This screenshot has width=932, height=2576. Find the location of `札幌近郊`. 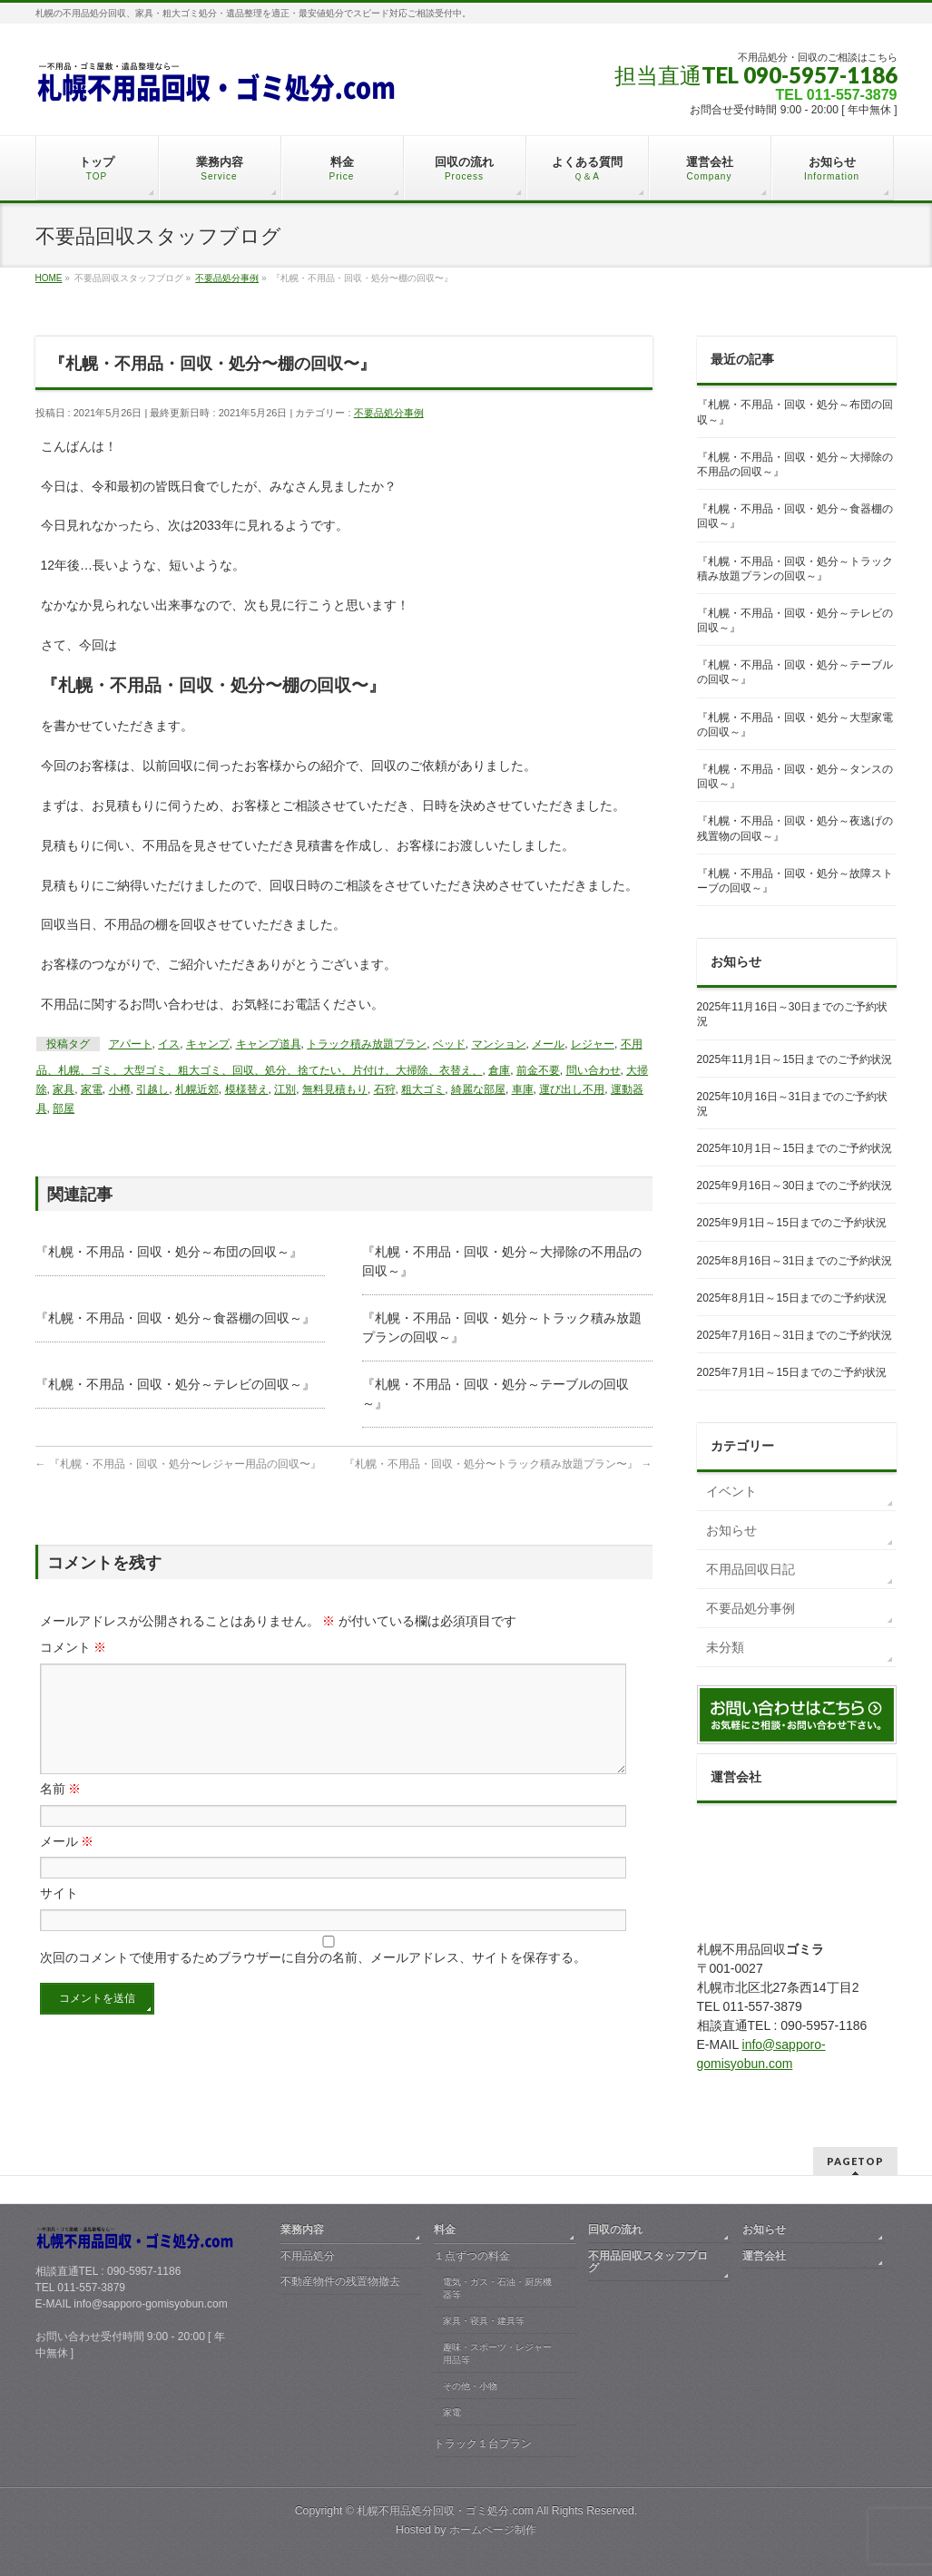

札幌近郊 is located at coordinates (197, 1089).